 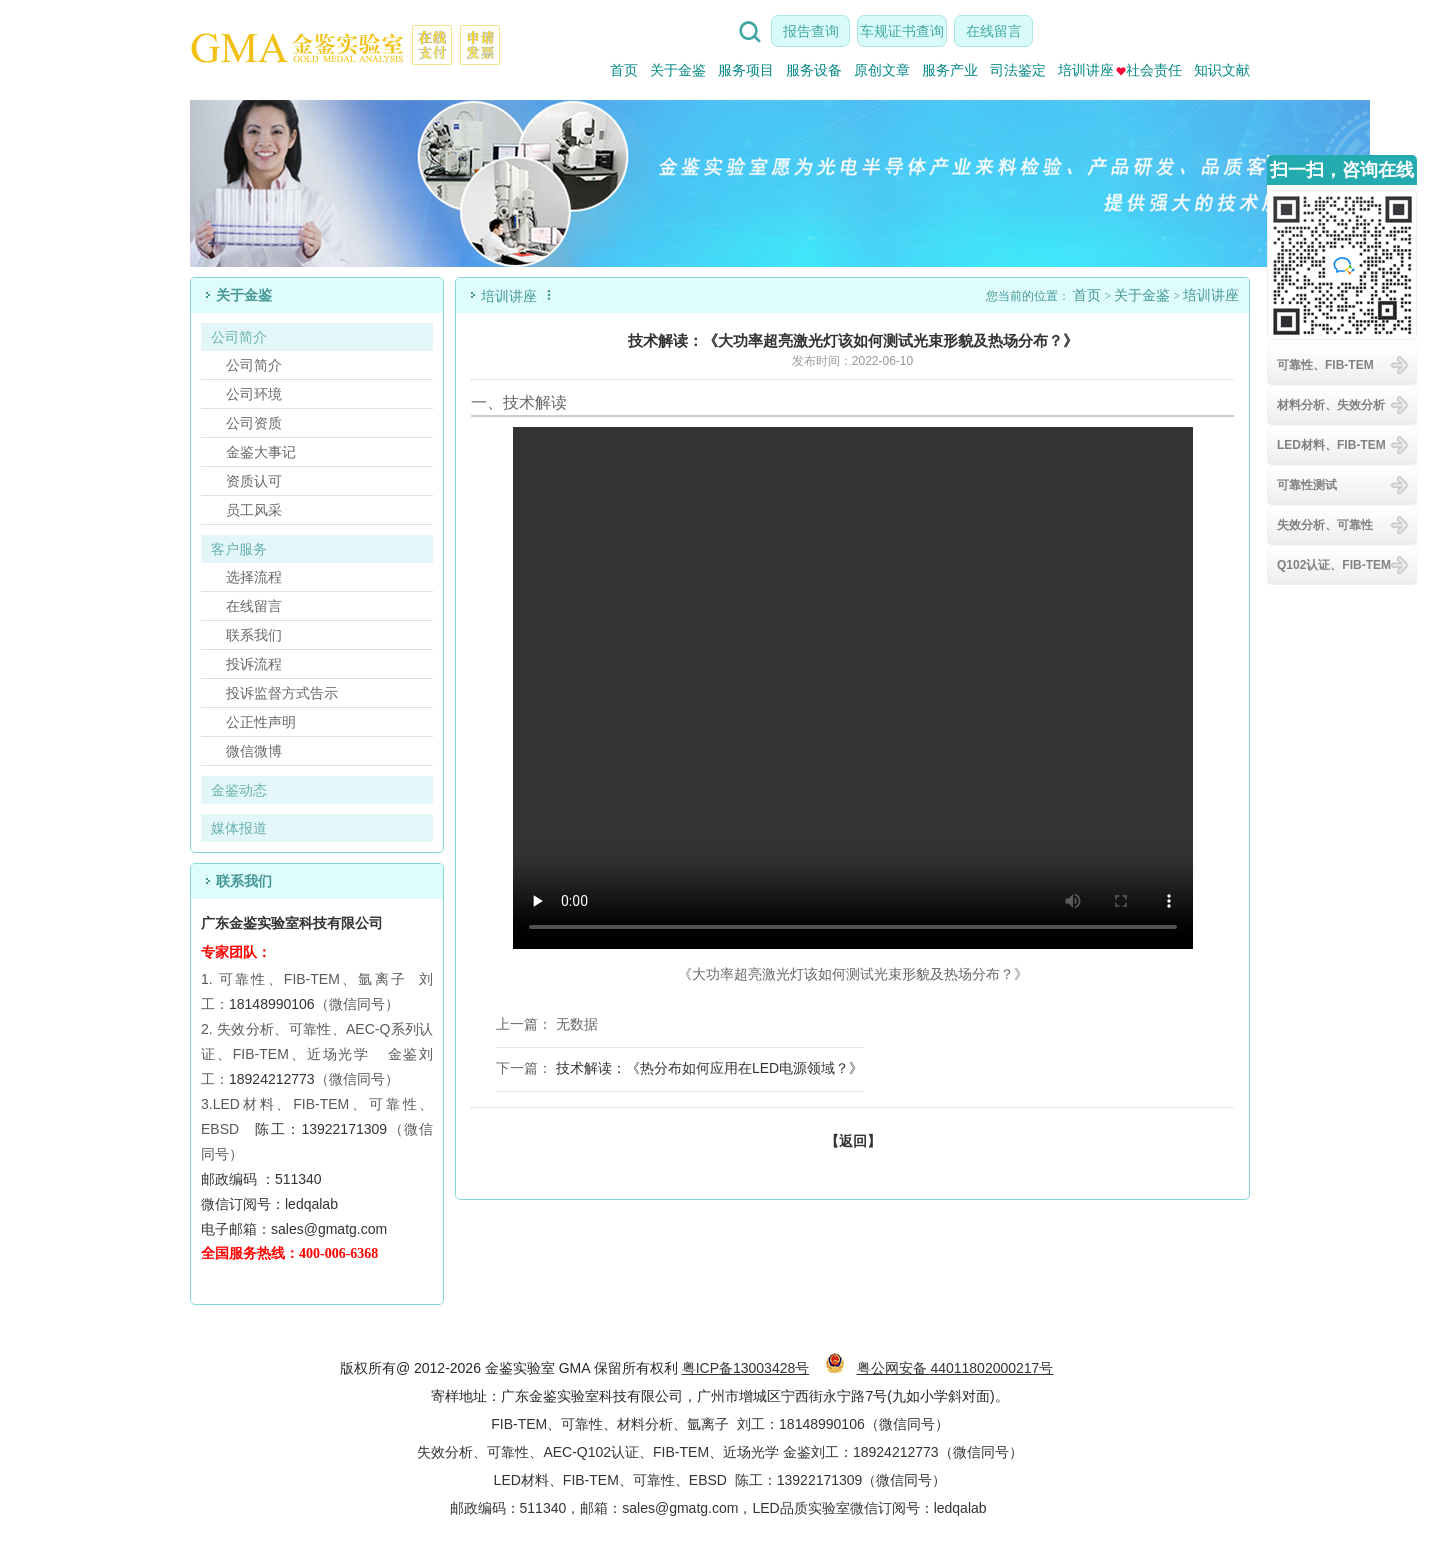 What do you see at coordinates (239, 337) in the screenshot?
I see `公司简介` at bounding box center [239, 337].